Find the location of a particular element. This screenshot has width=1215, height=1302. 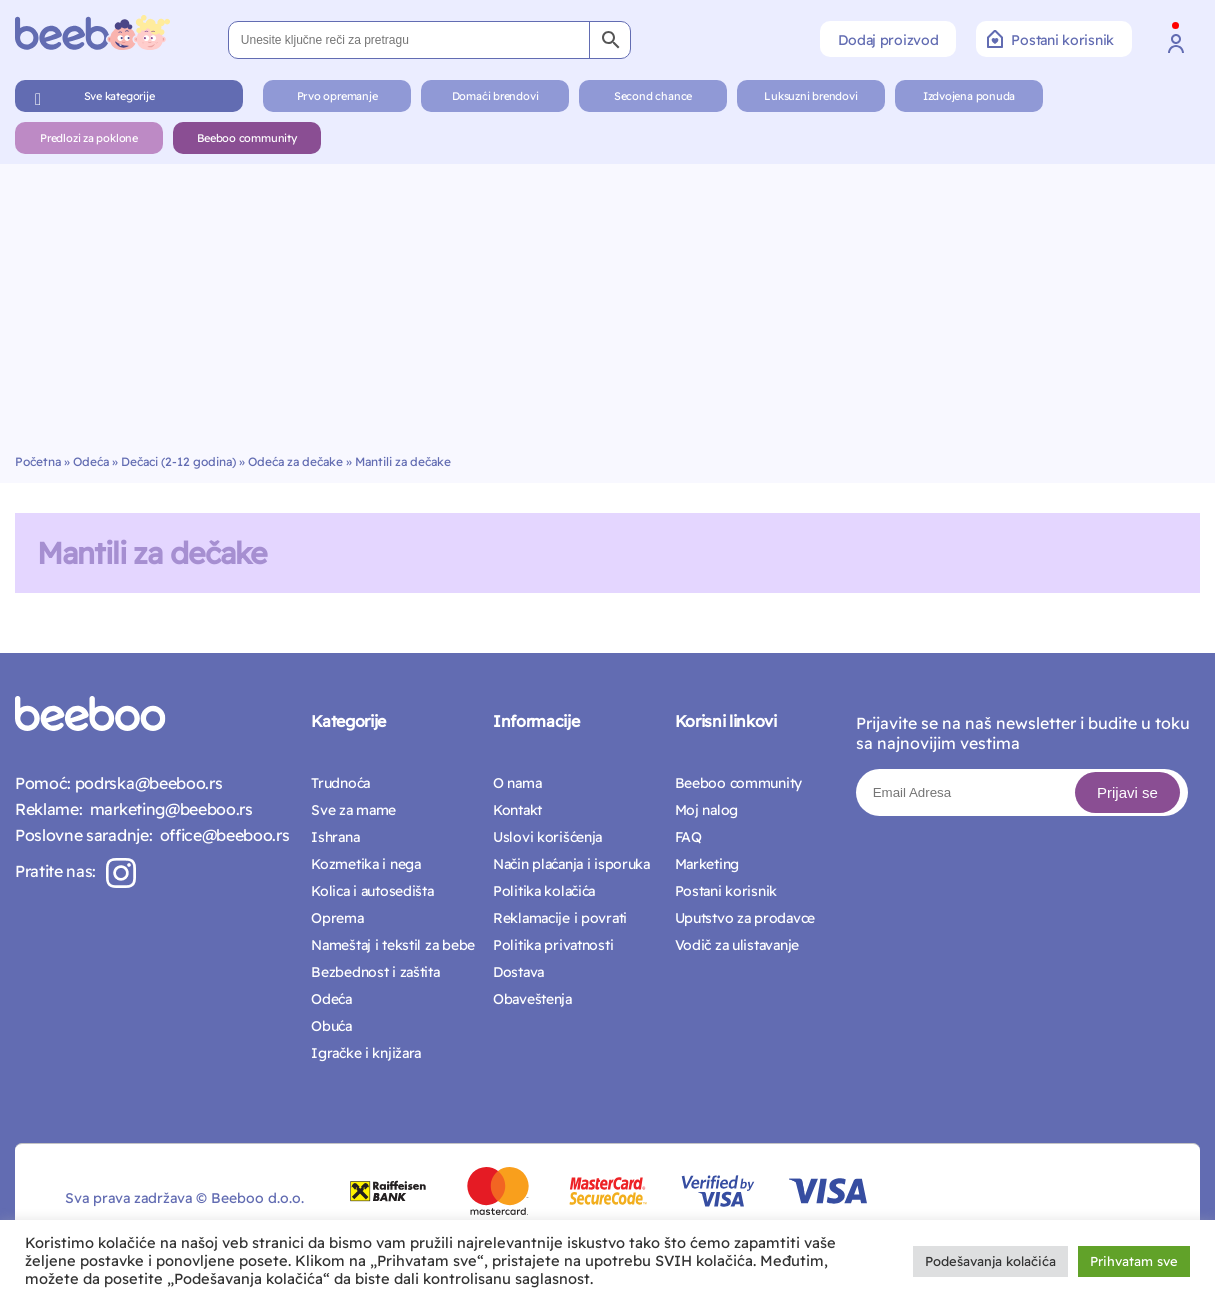

Sve kategorije is located at coordinates (119, 96).